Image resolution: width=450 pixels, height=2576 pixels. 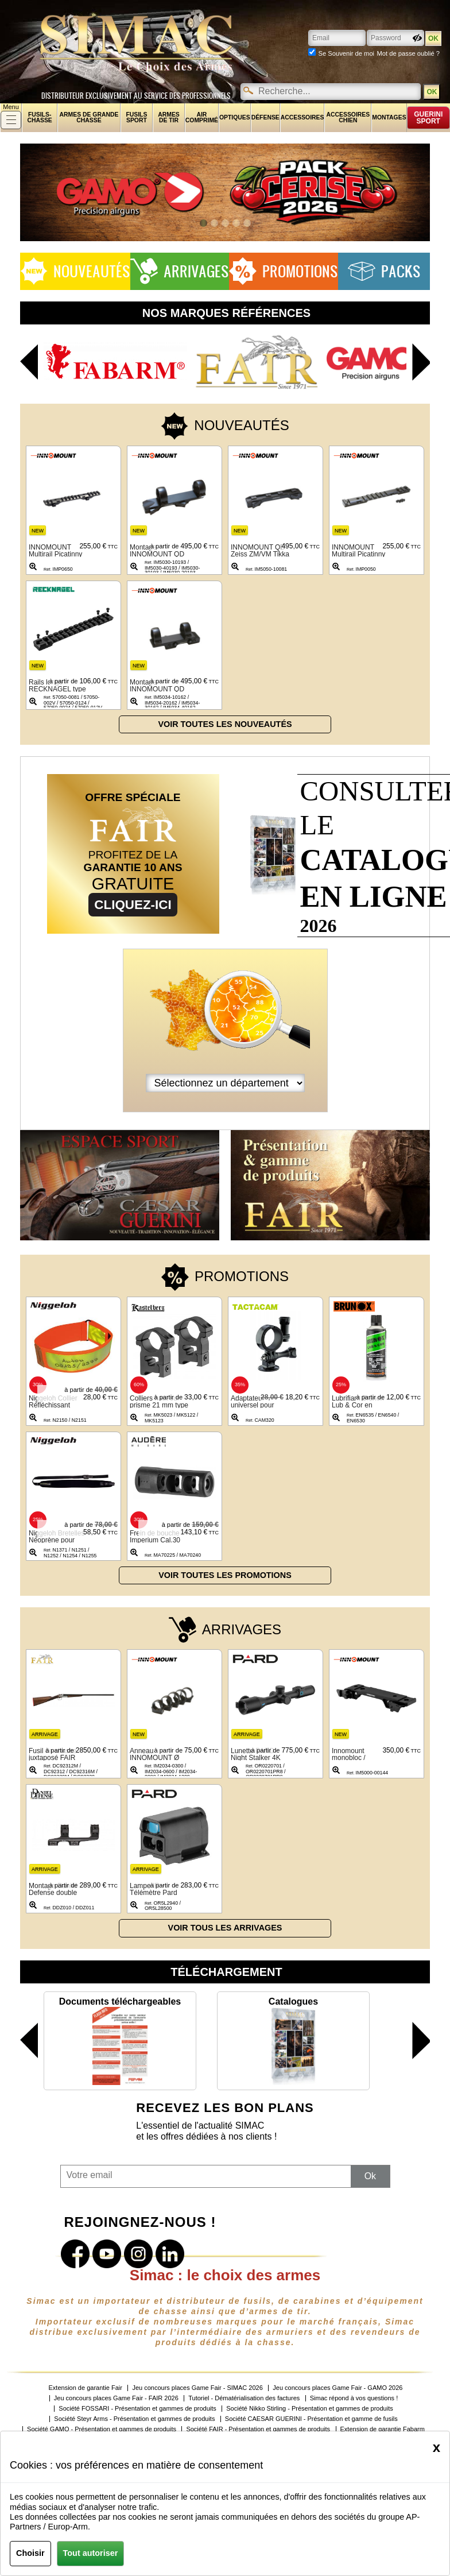 I want to click on Montages, so click(x=389, y=117).